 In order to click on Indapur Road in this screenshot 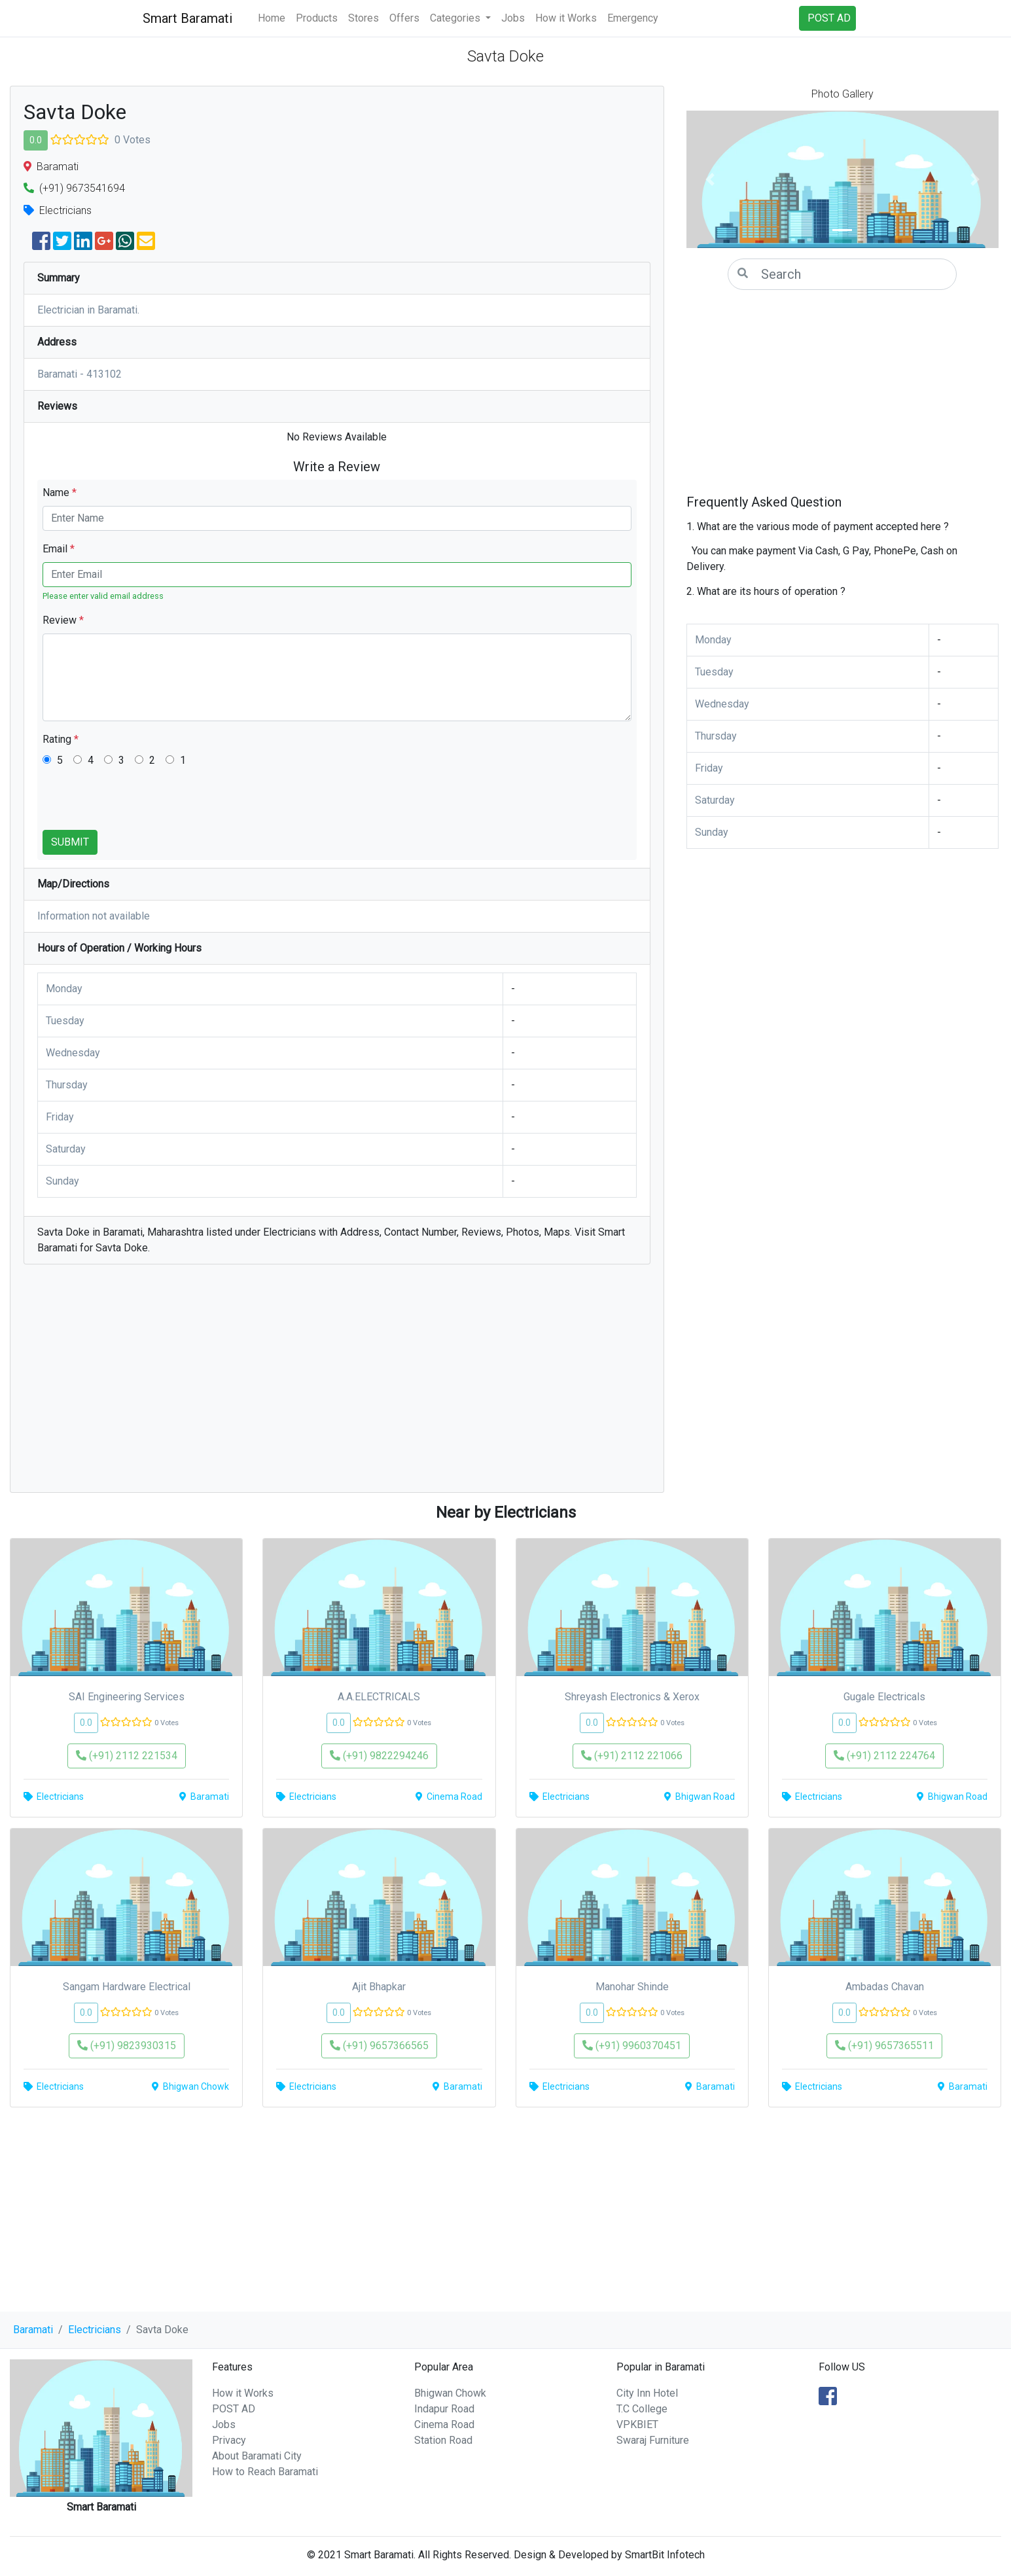, I will do `click(444, 2409)`.